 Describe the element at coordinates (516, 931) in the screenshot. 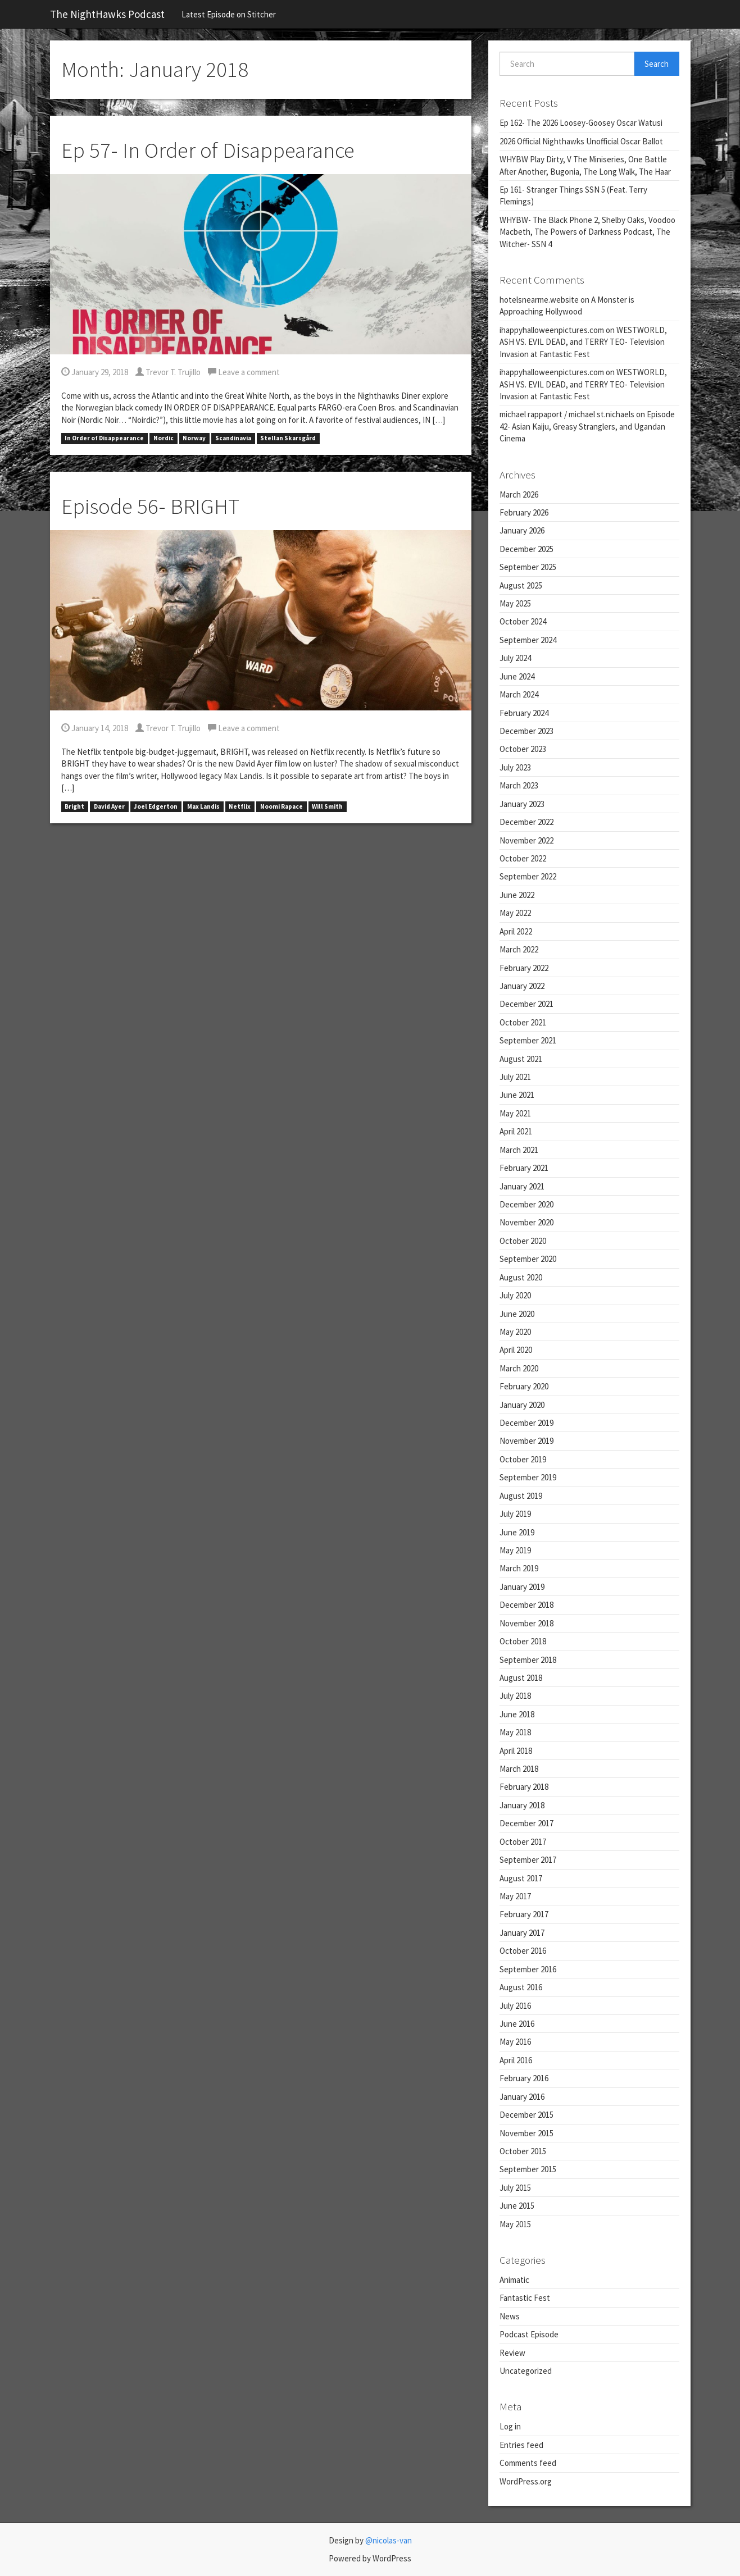

I see `April 2022` at that location.